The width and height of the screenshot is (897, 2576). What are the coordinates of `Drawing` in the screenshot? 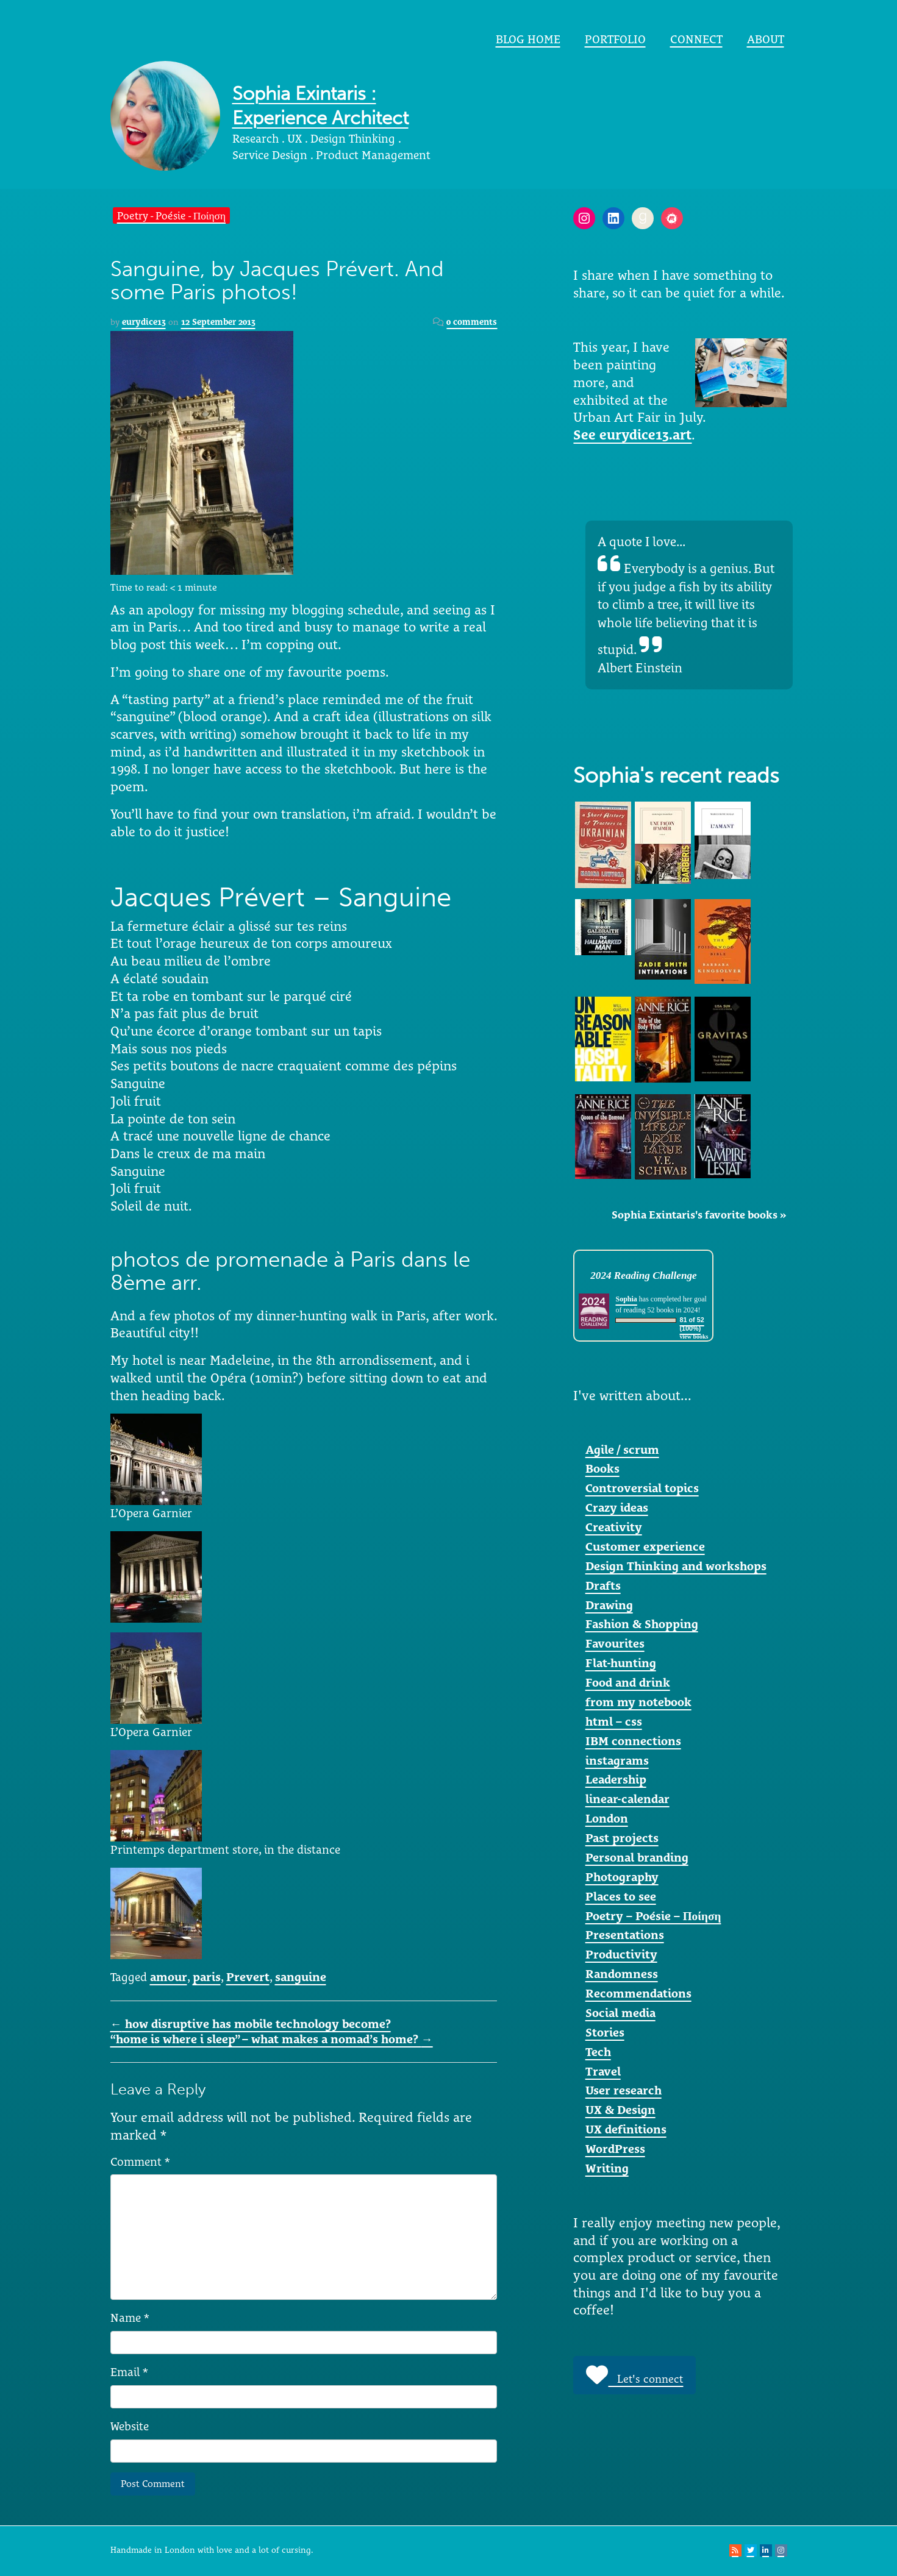 It's located at (609, 1605).